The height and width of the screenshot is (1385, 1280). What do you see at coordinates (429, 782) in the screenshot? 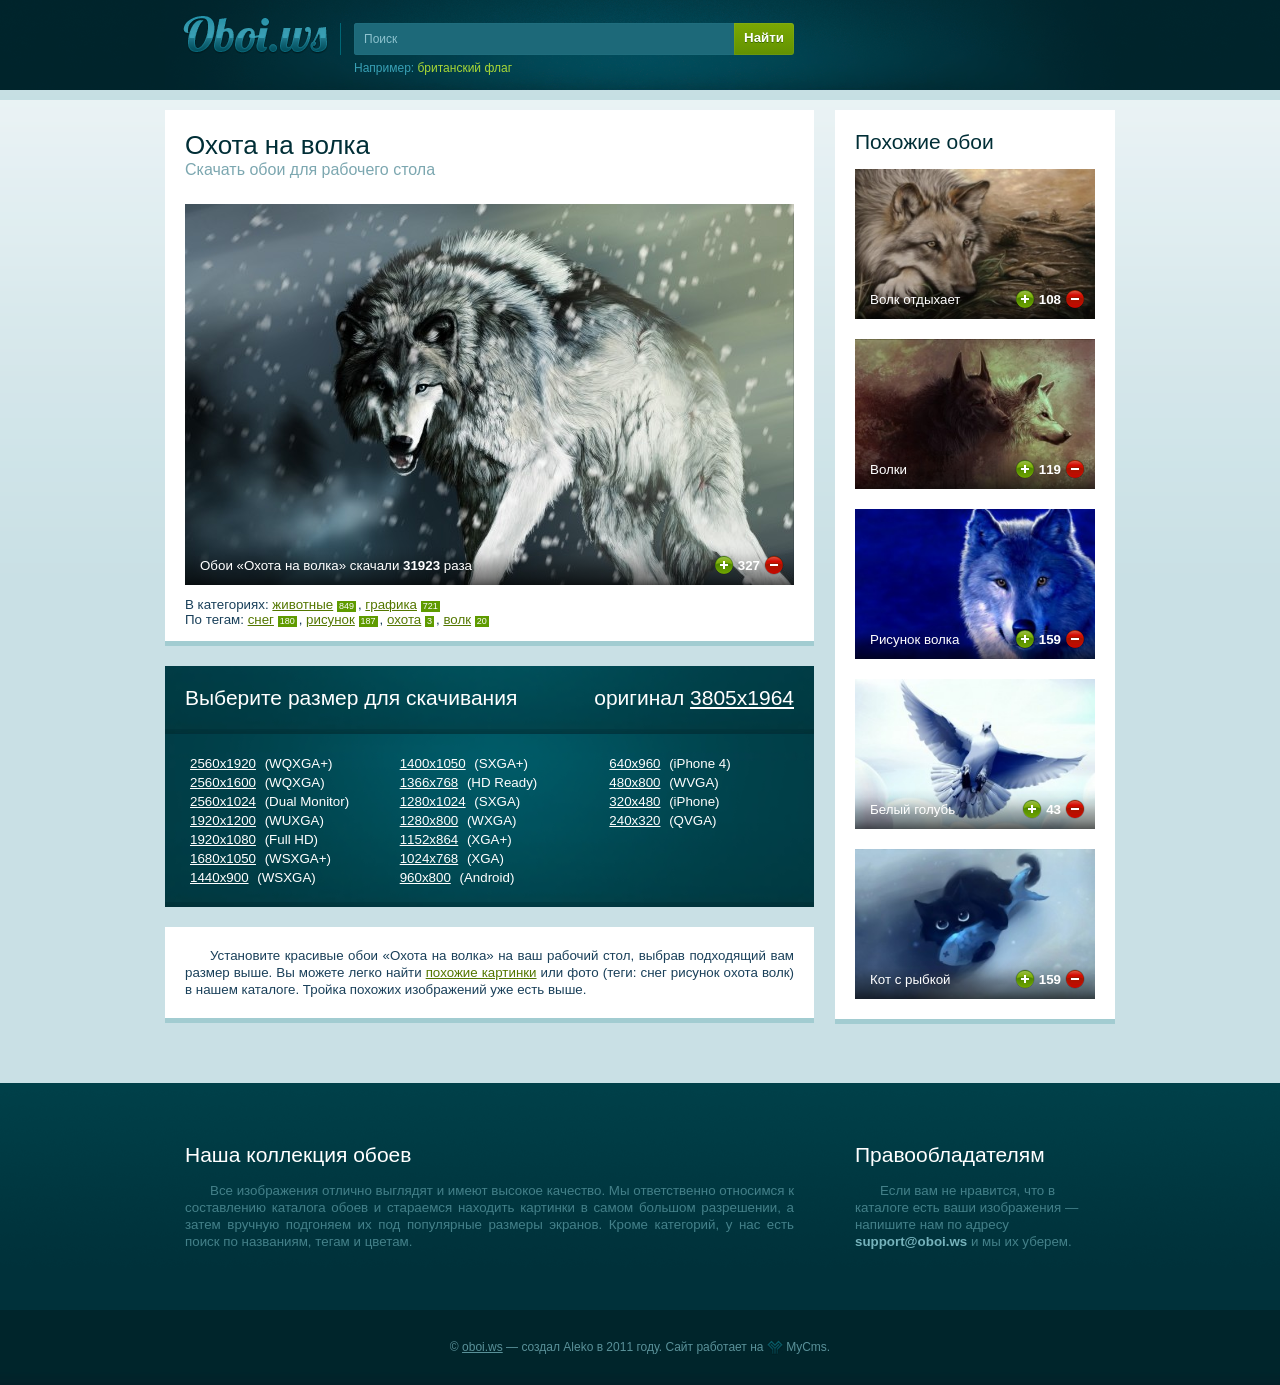
I see `1366х768` at bounding box center [429, 782].